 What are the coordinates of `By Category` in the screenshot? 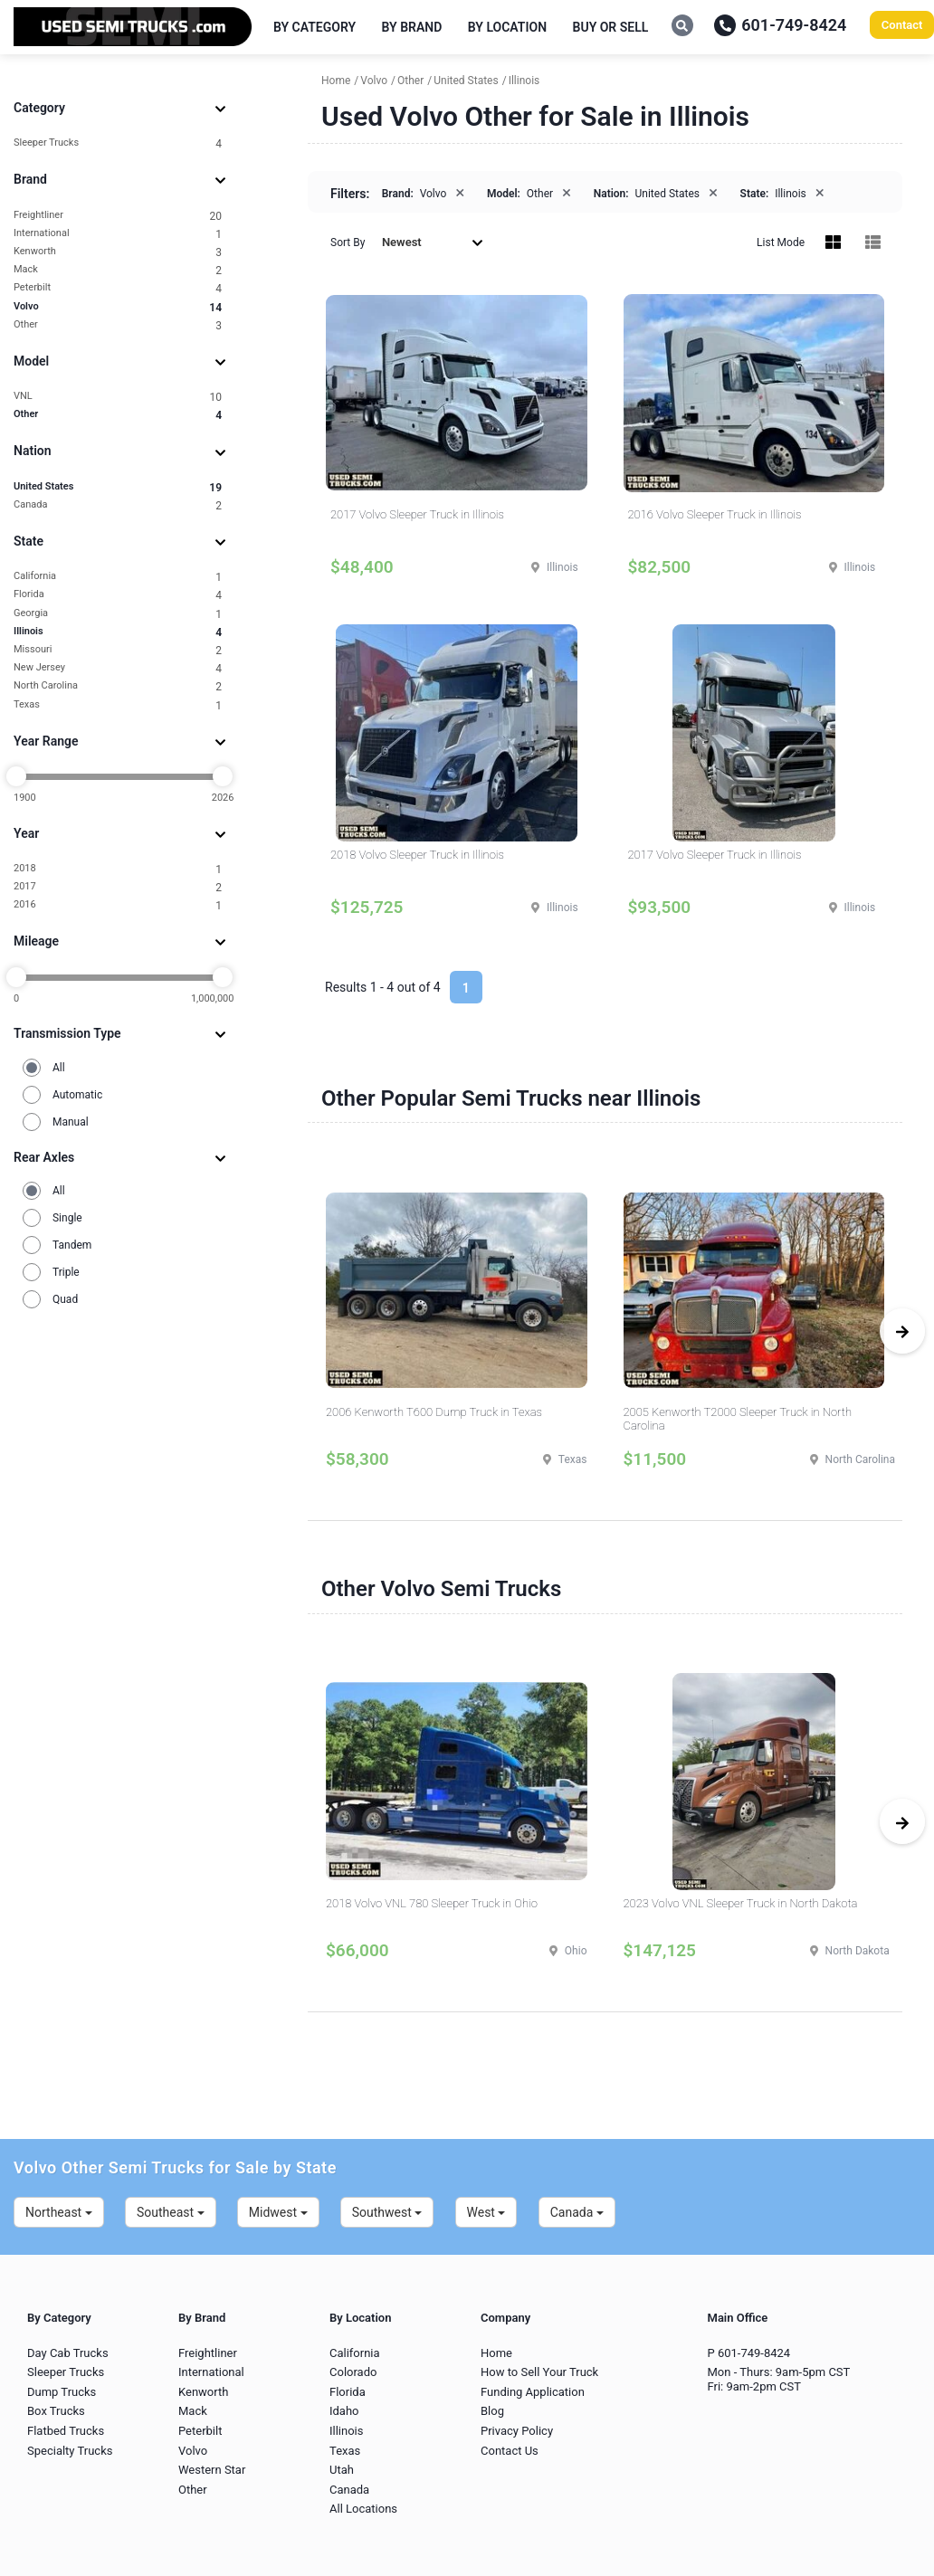 It's located at (314, 27).